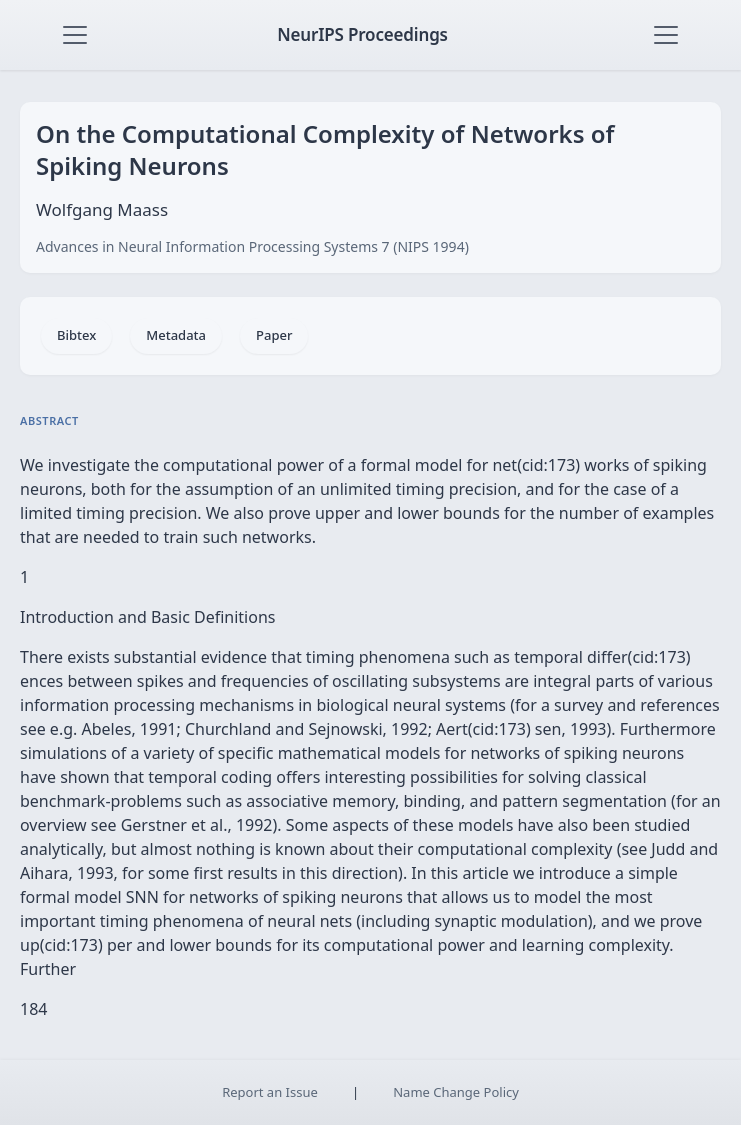  What do you see at coordinates (362, 34) in the screenshot?
I see `NeurIPS Proceedings` at bounding box center [362, 34].